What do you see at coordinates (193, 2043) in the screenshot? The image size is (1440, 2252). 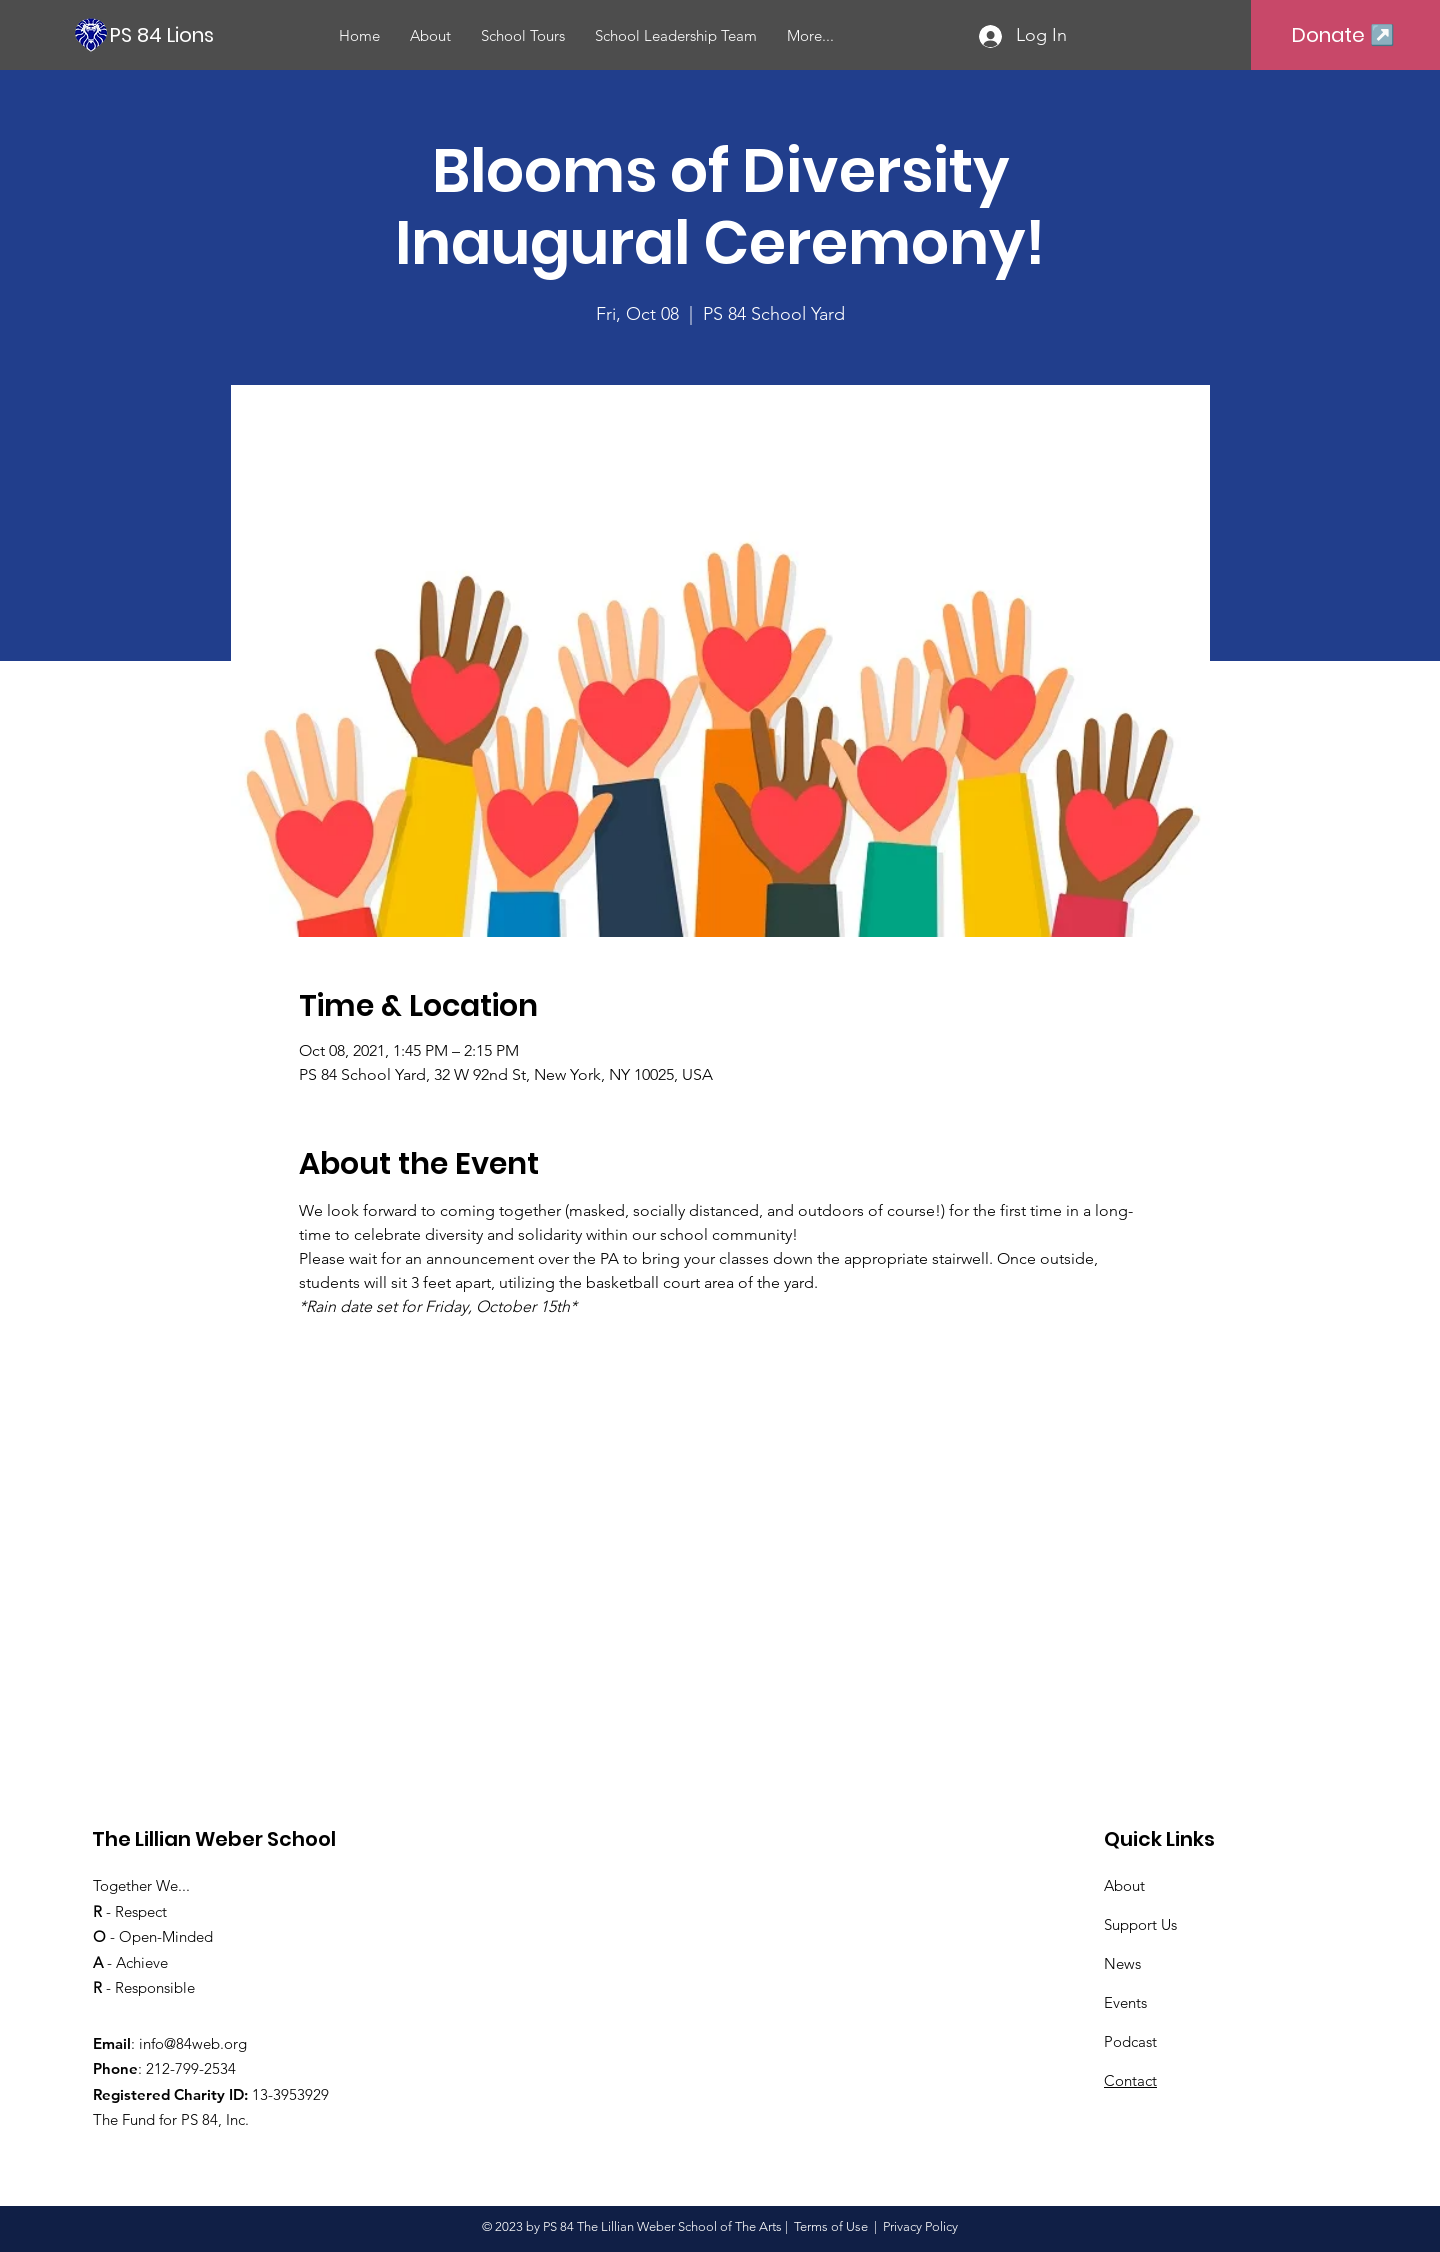 I see `info@84web.org` at bounding box center [193, 2043].